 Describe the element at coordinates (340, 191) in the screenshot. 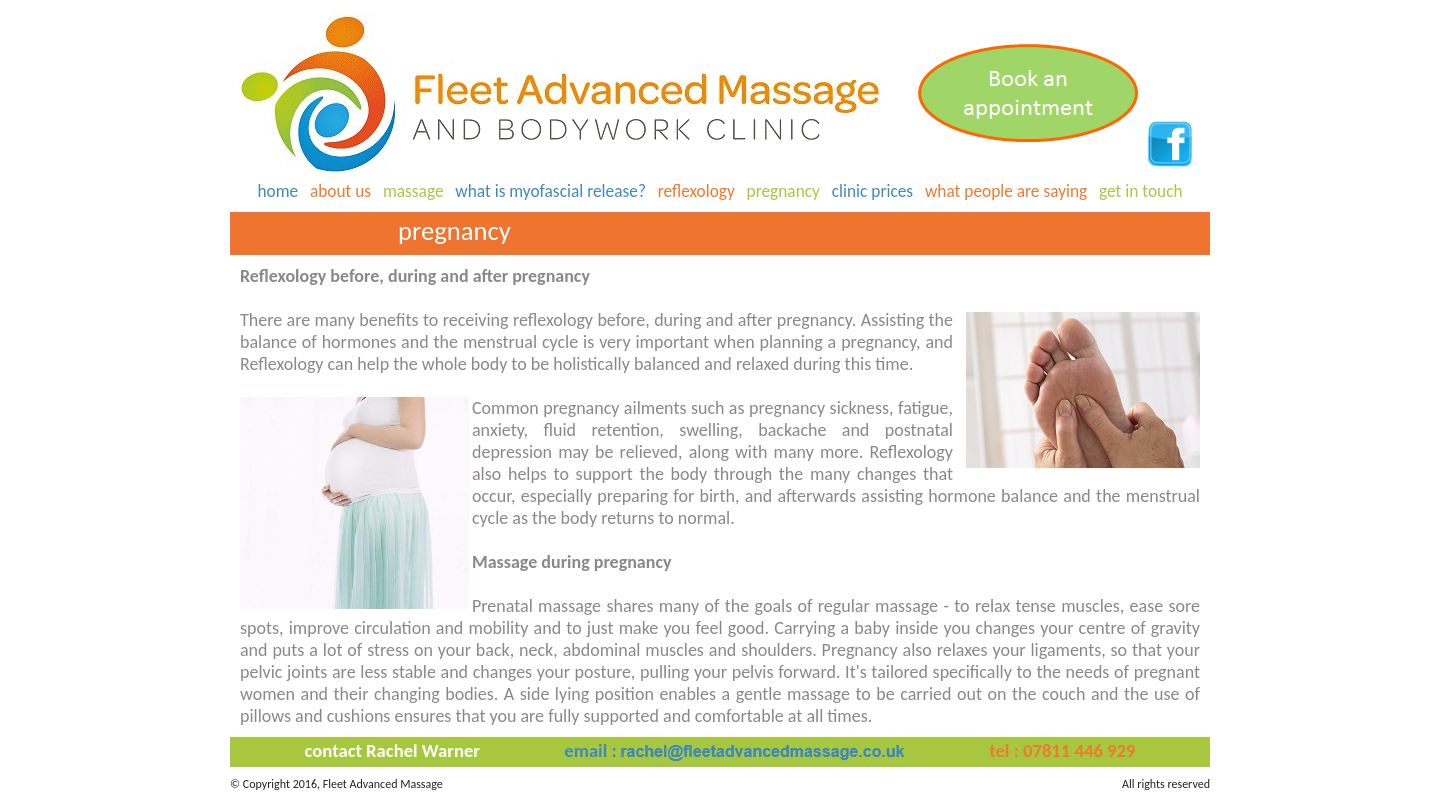

I see `about us` at that location.